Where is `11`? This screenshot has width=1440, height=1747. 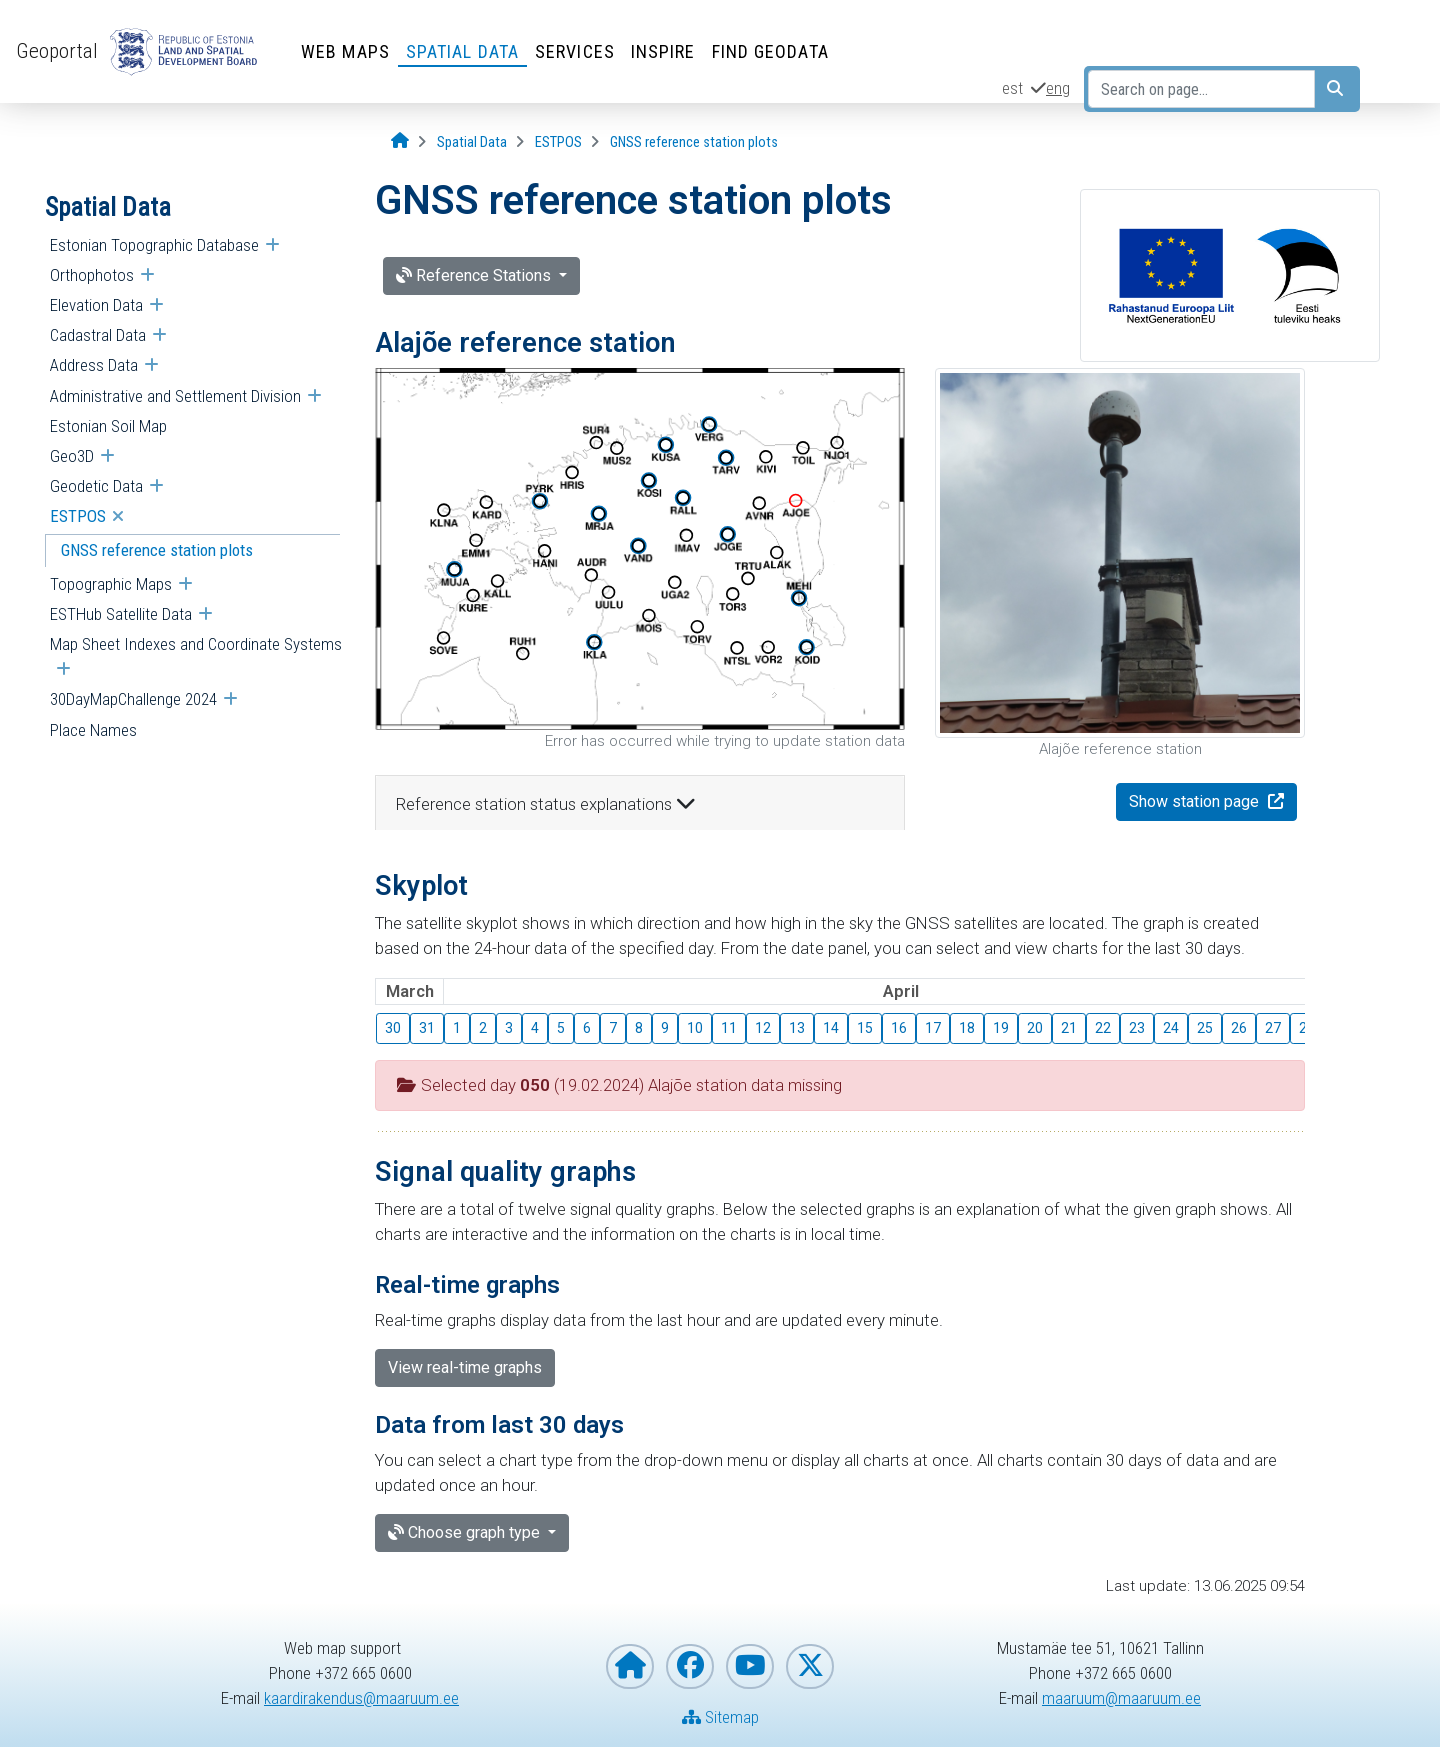 11 is located at coordinates (729, 1028).